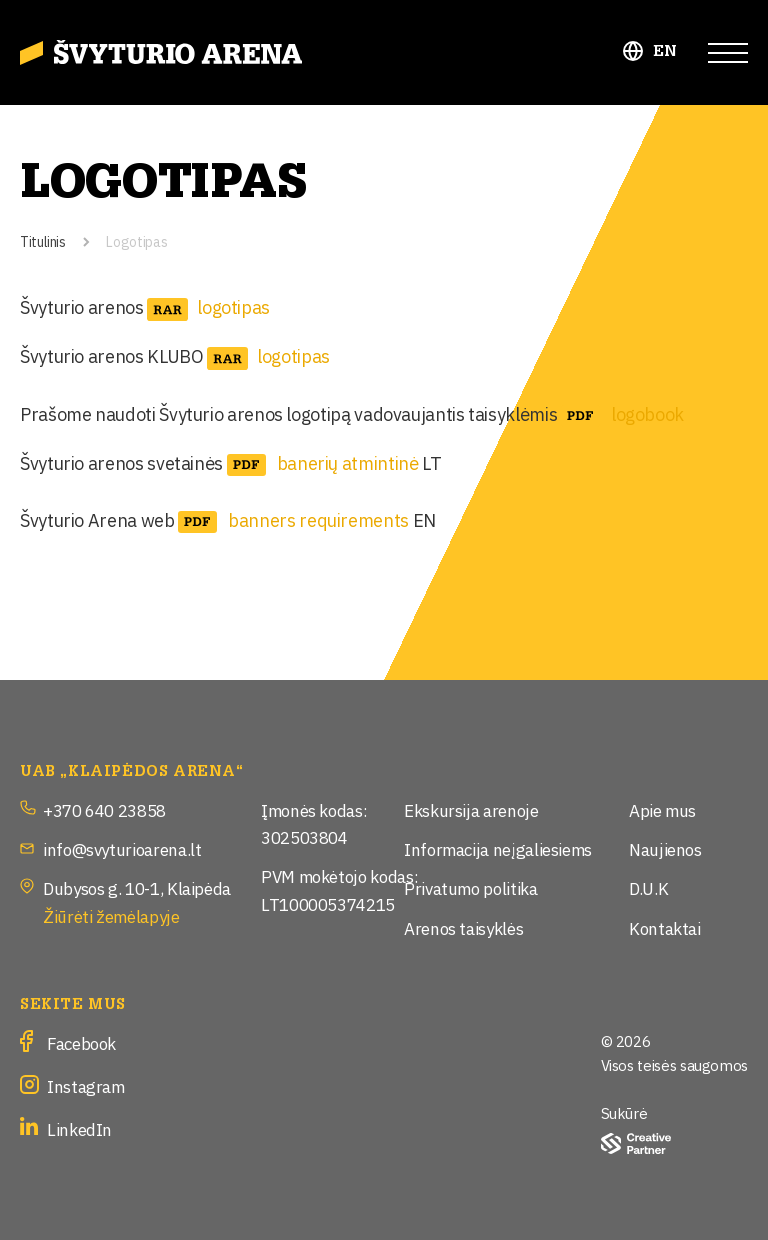  What do you see at coordinates (104, 809) in the screenshot?
I see `+370 640 23858` at bounding box center [104, 809].